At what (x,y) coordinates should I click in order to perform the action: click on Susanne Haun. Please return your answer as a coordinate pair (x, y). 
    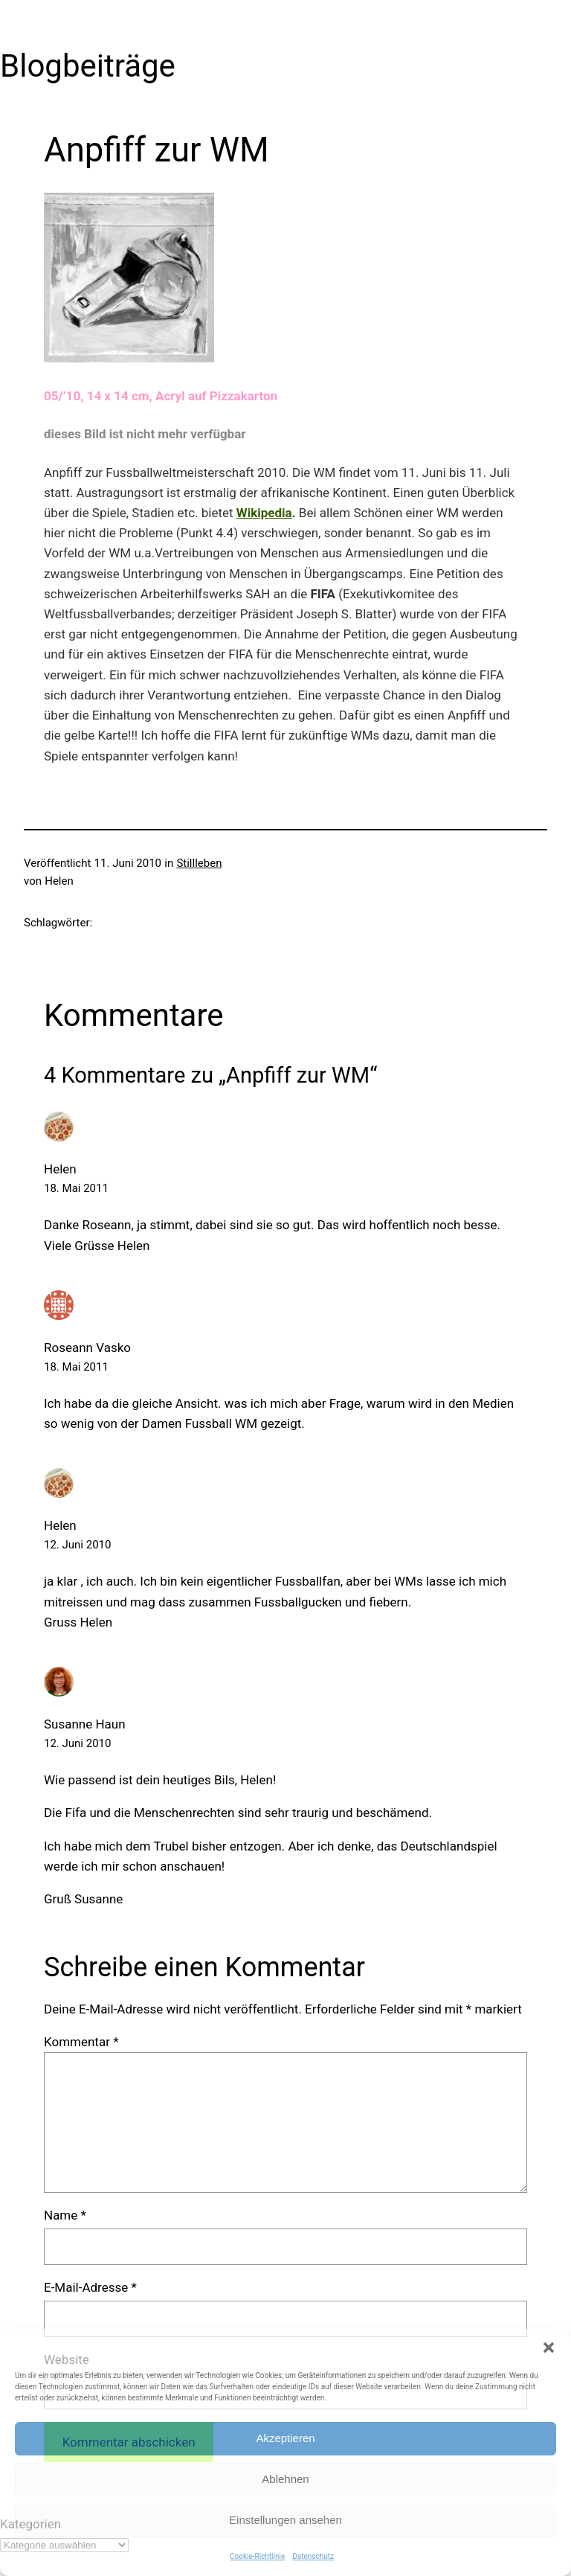
    Looking at the image, I should click on (85, 1724).